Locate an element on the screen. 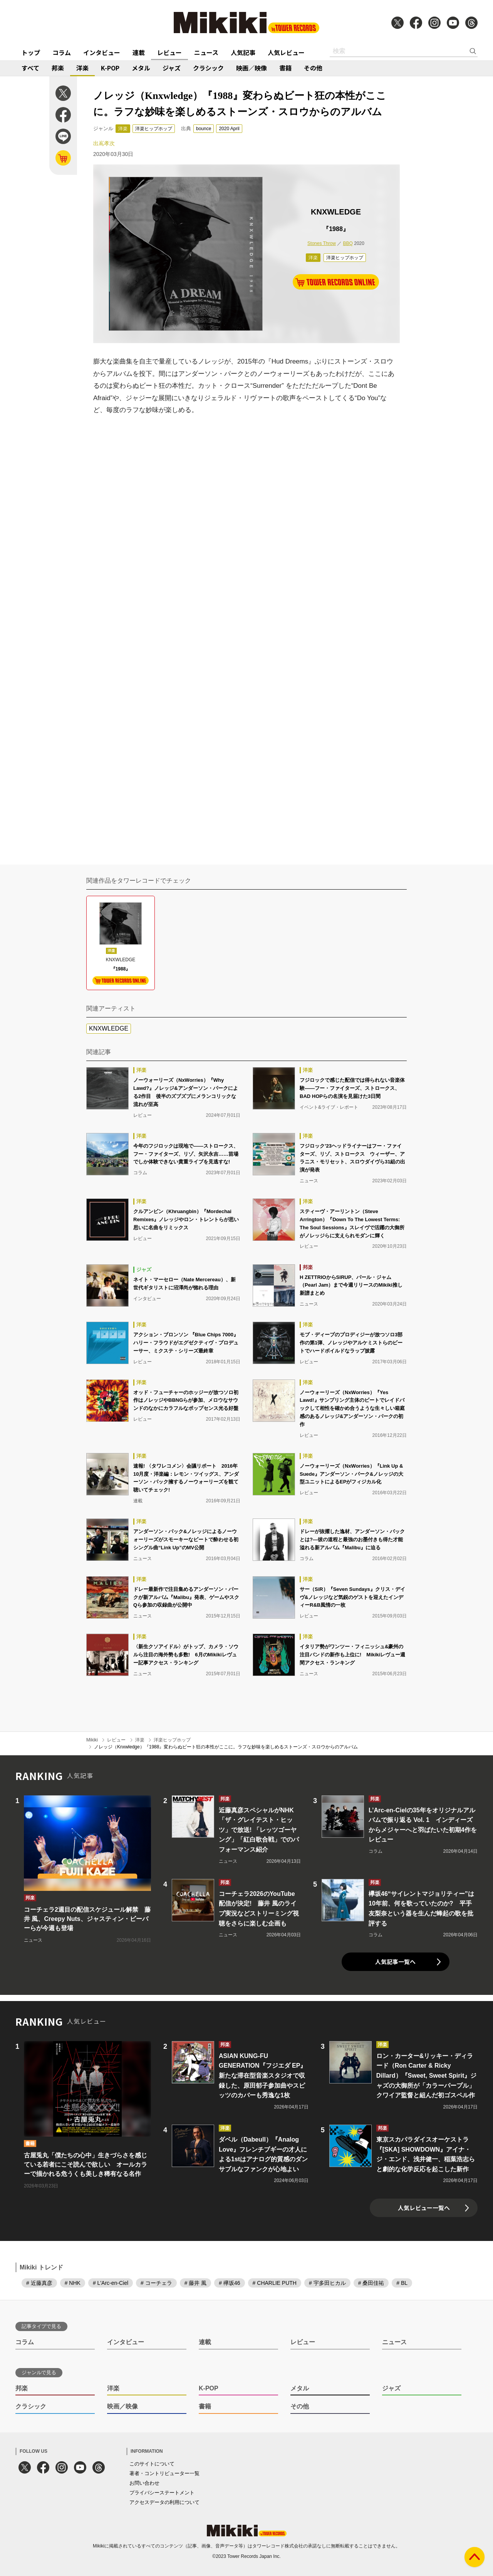  # 桑田佳祐 is located at coordinates (371, 2283).